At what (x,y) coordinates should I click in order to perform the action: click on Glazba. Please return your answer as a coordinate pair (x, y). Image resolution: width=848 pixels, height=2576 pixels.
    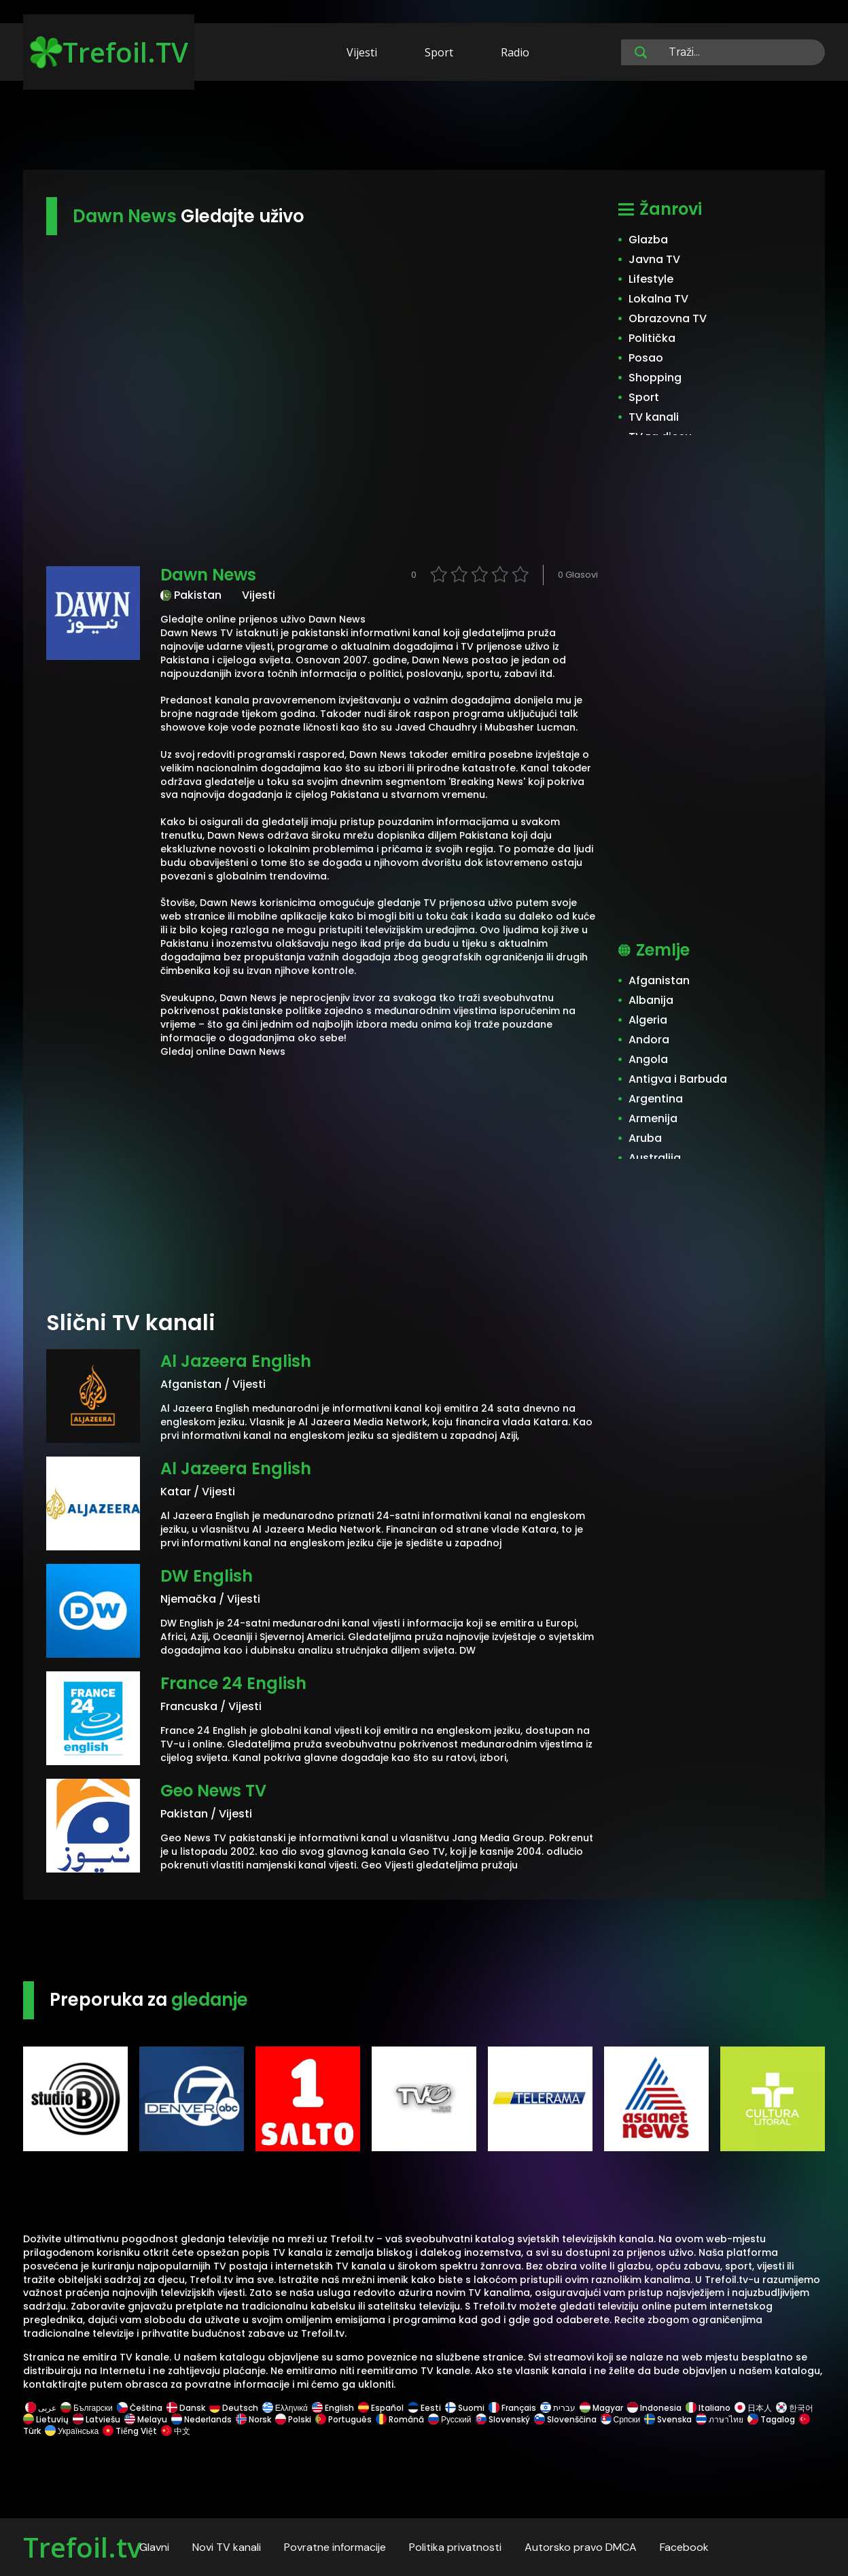
    Looking at the image, I should click on (648, 239).